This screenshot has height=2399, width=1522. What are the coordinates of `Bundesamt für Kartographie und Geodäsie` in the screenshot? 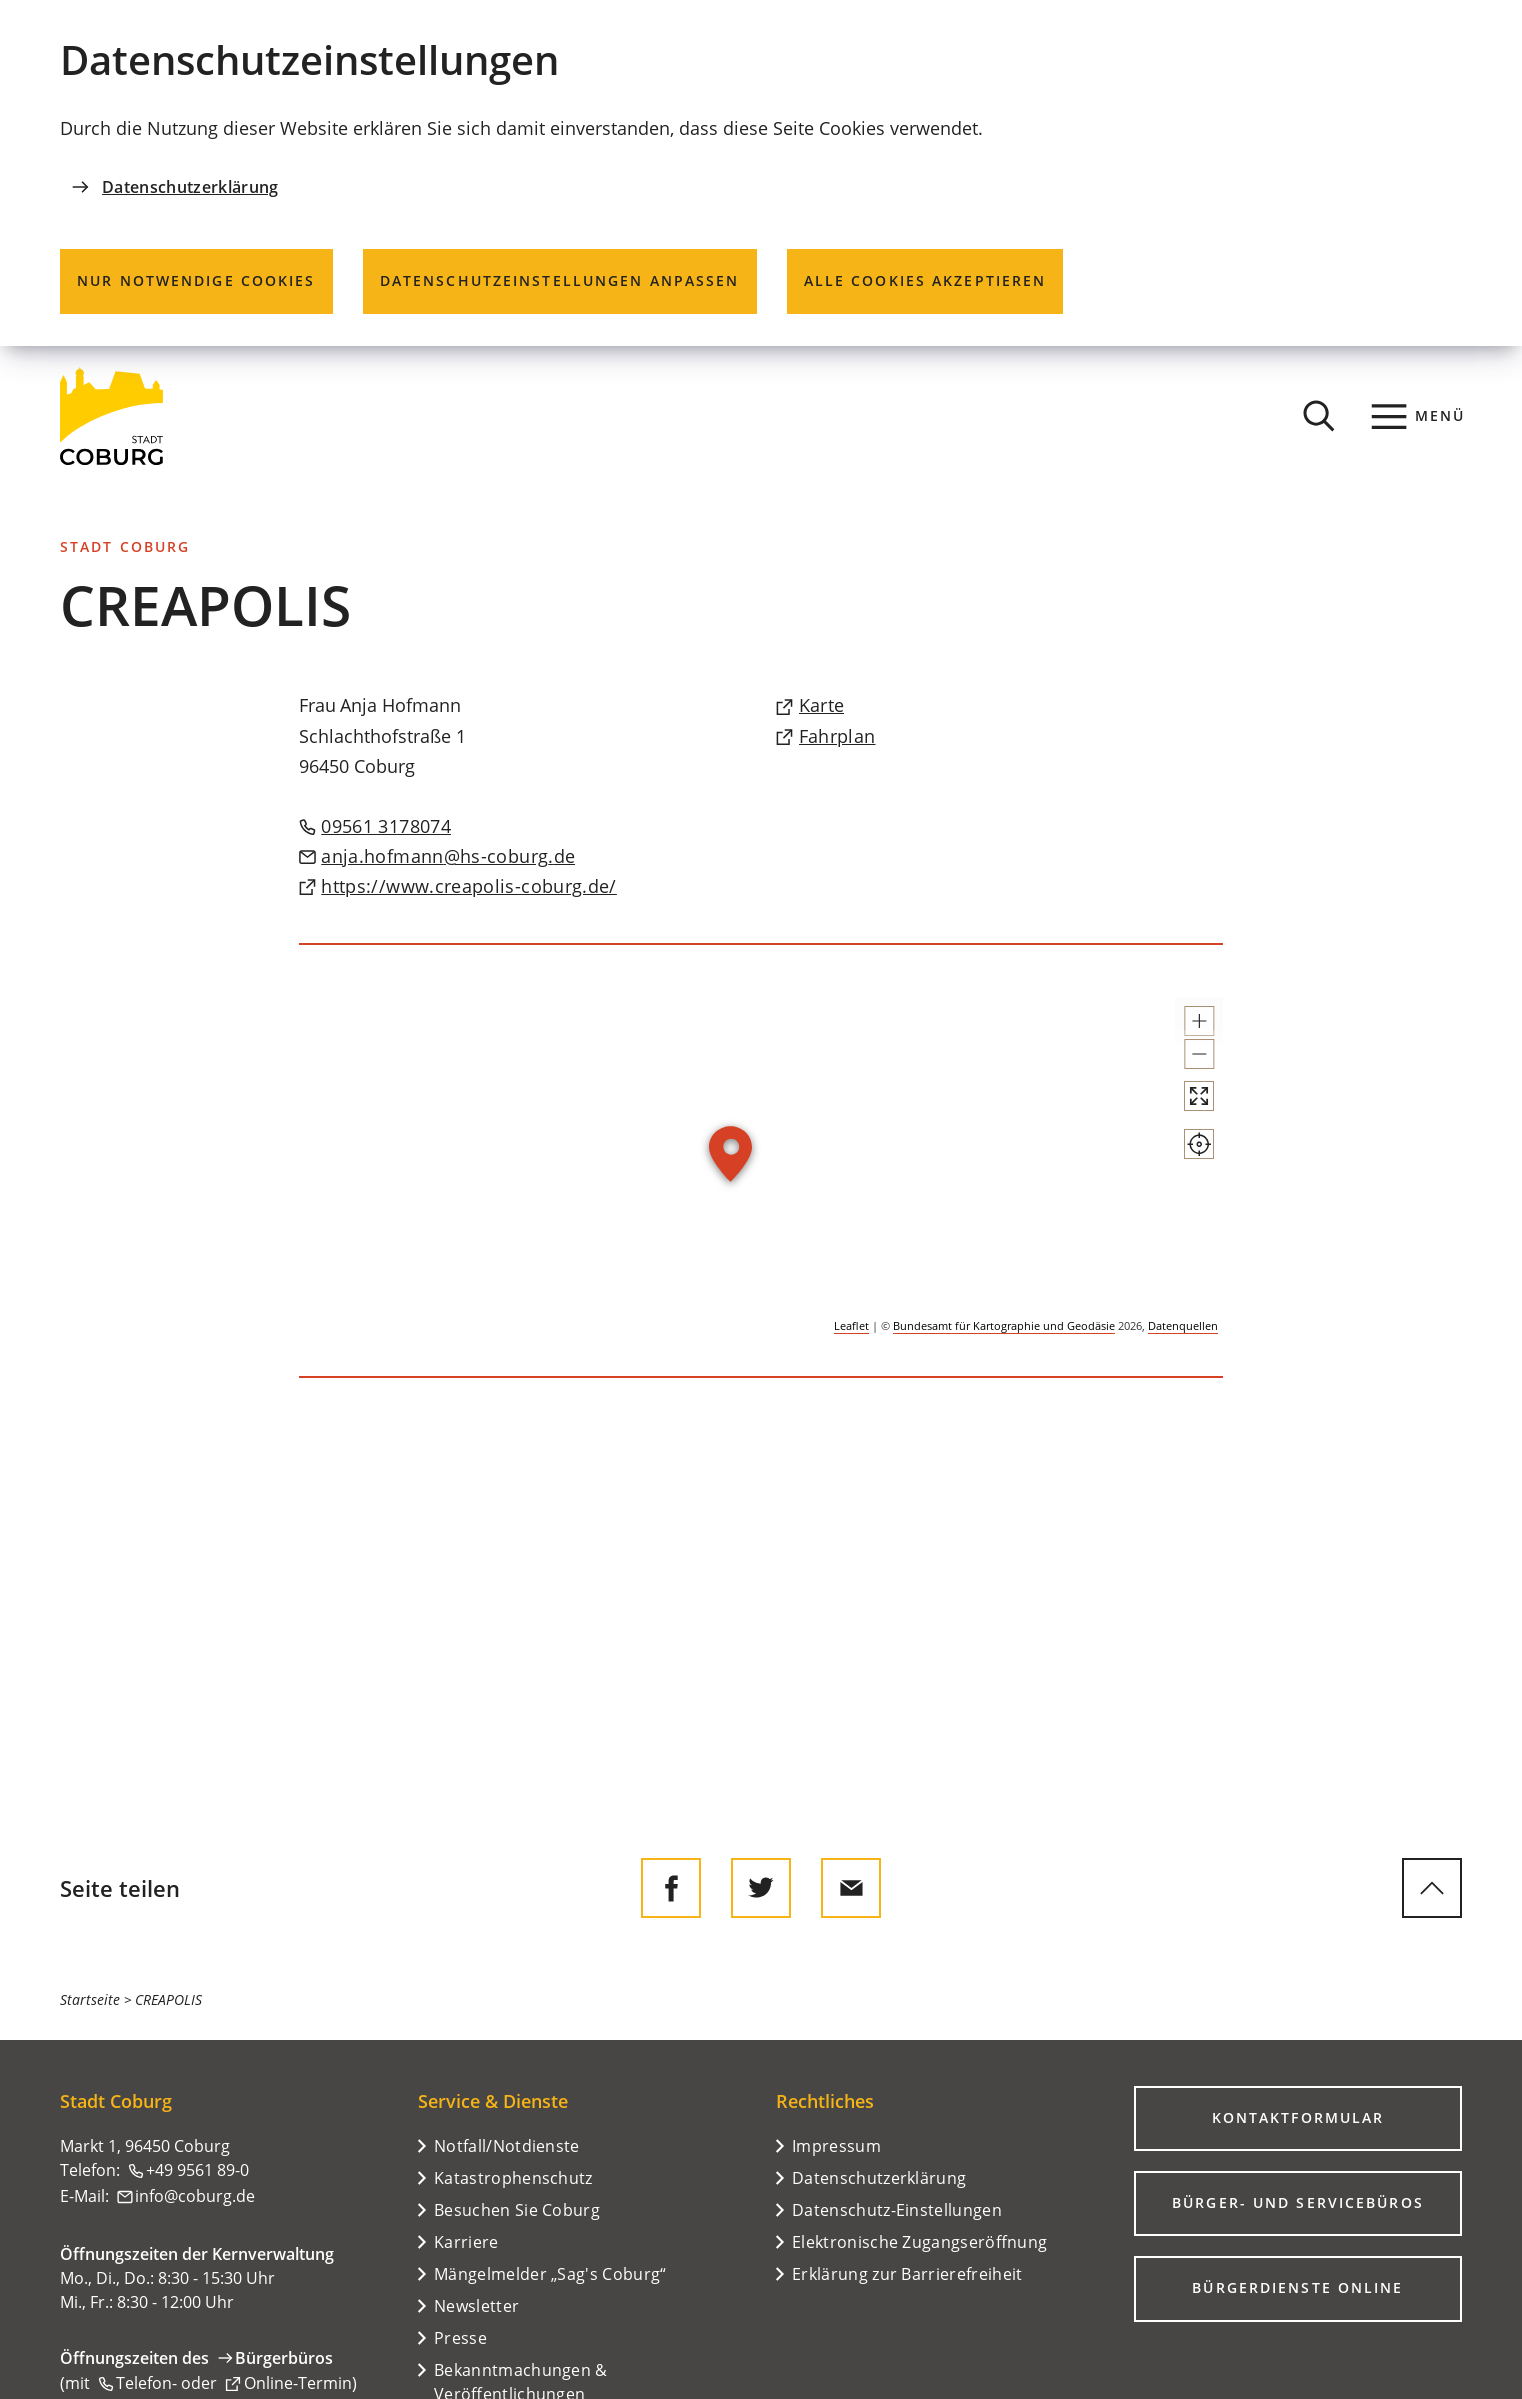 It's located at (1004, 1325).